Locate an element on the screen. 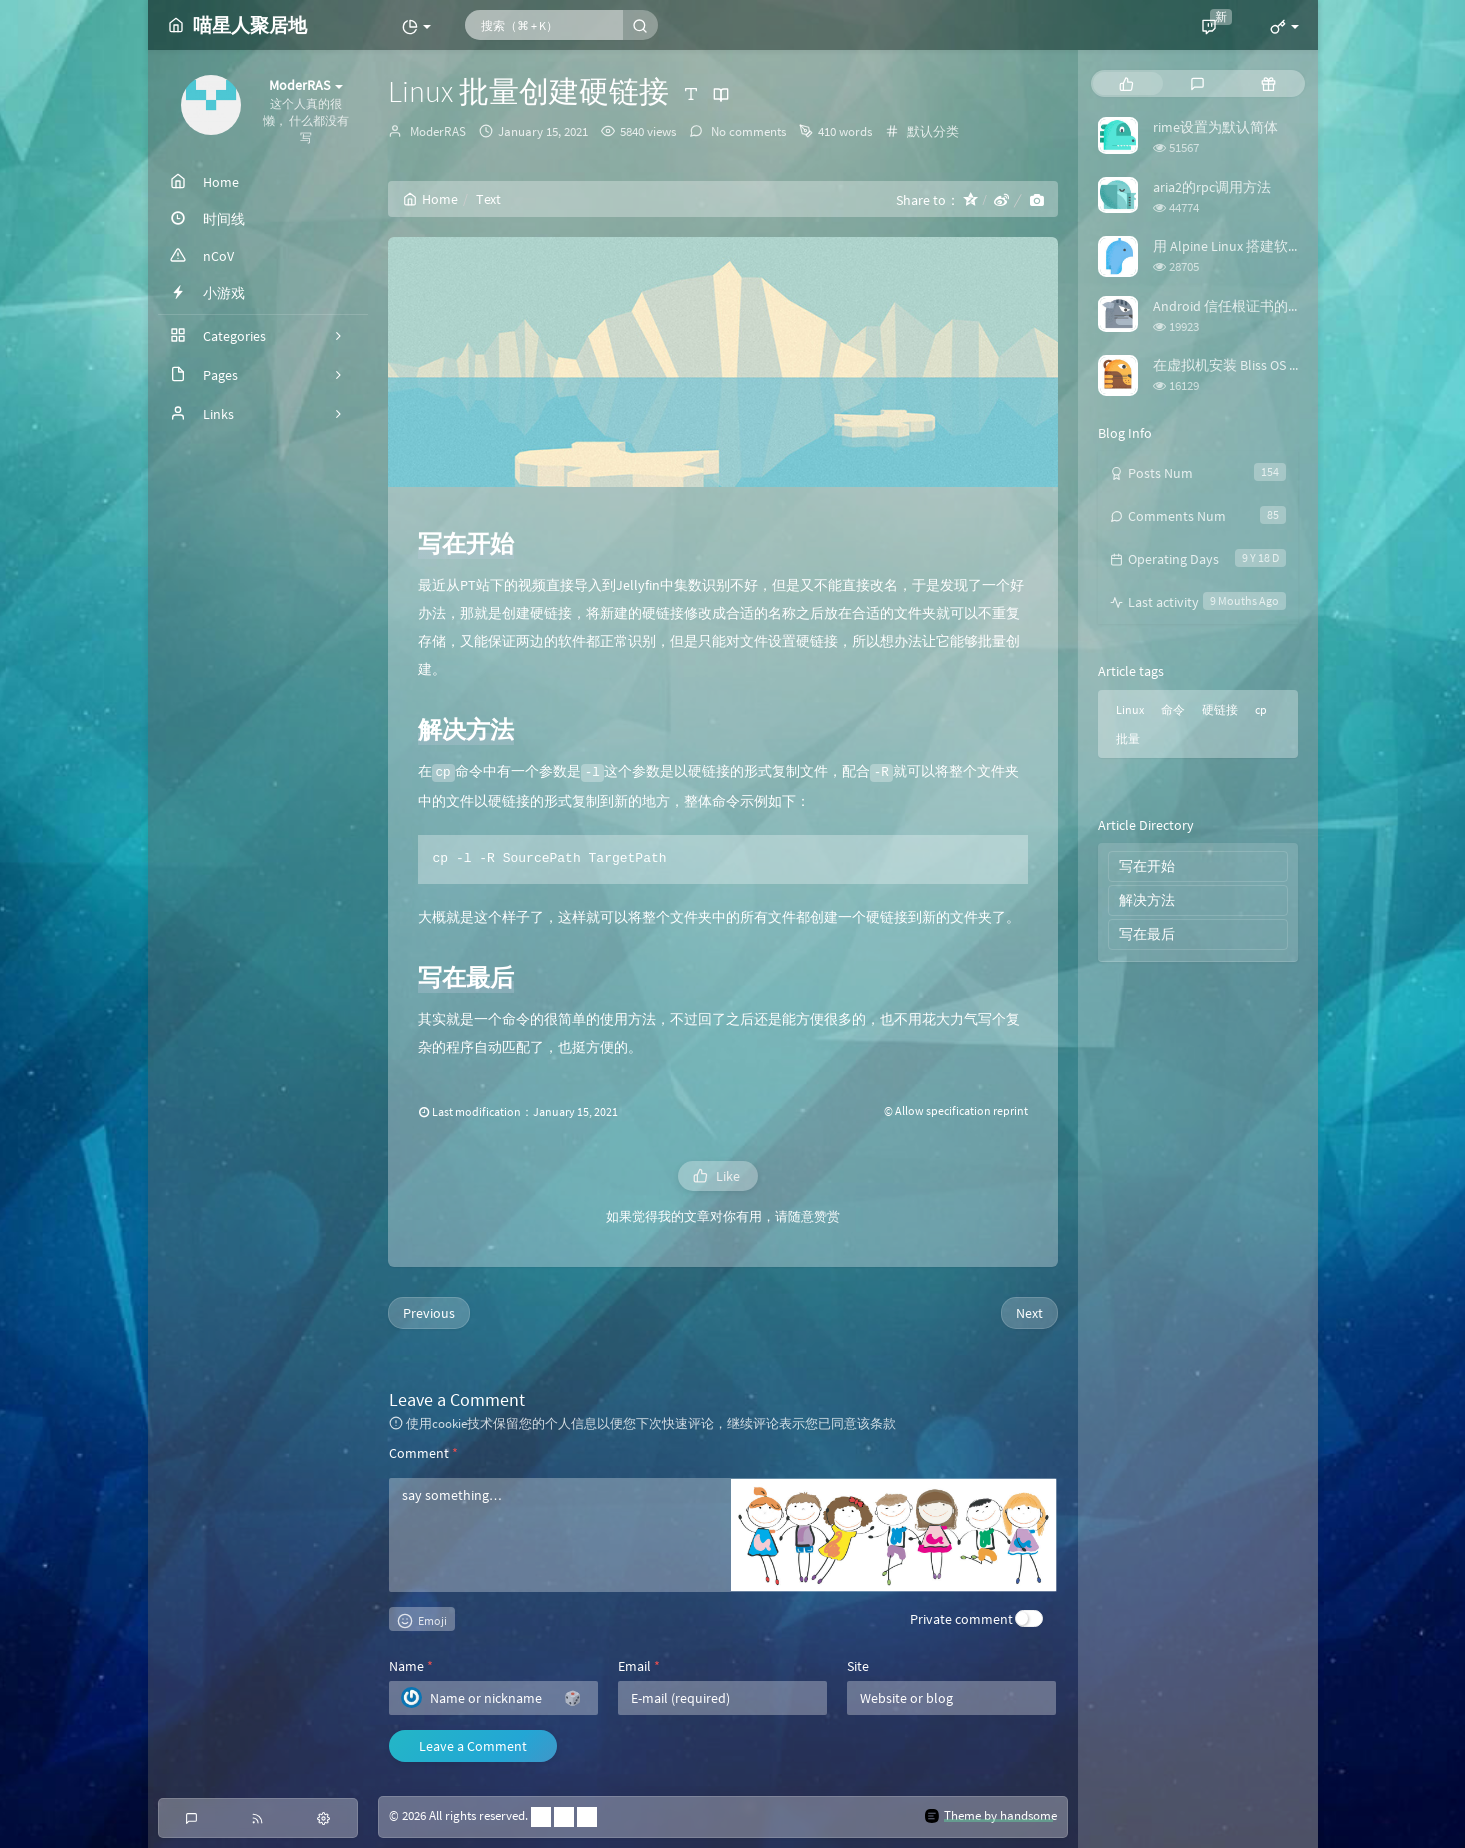 This screenshot has height=1848, width=1465. Private comment is located at coordinates (961, 1619).